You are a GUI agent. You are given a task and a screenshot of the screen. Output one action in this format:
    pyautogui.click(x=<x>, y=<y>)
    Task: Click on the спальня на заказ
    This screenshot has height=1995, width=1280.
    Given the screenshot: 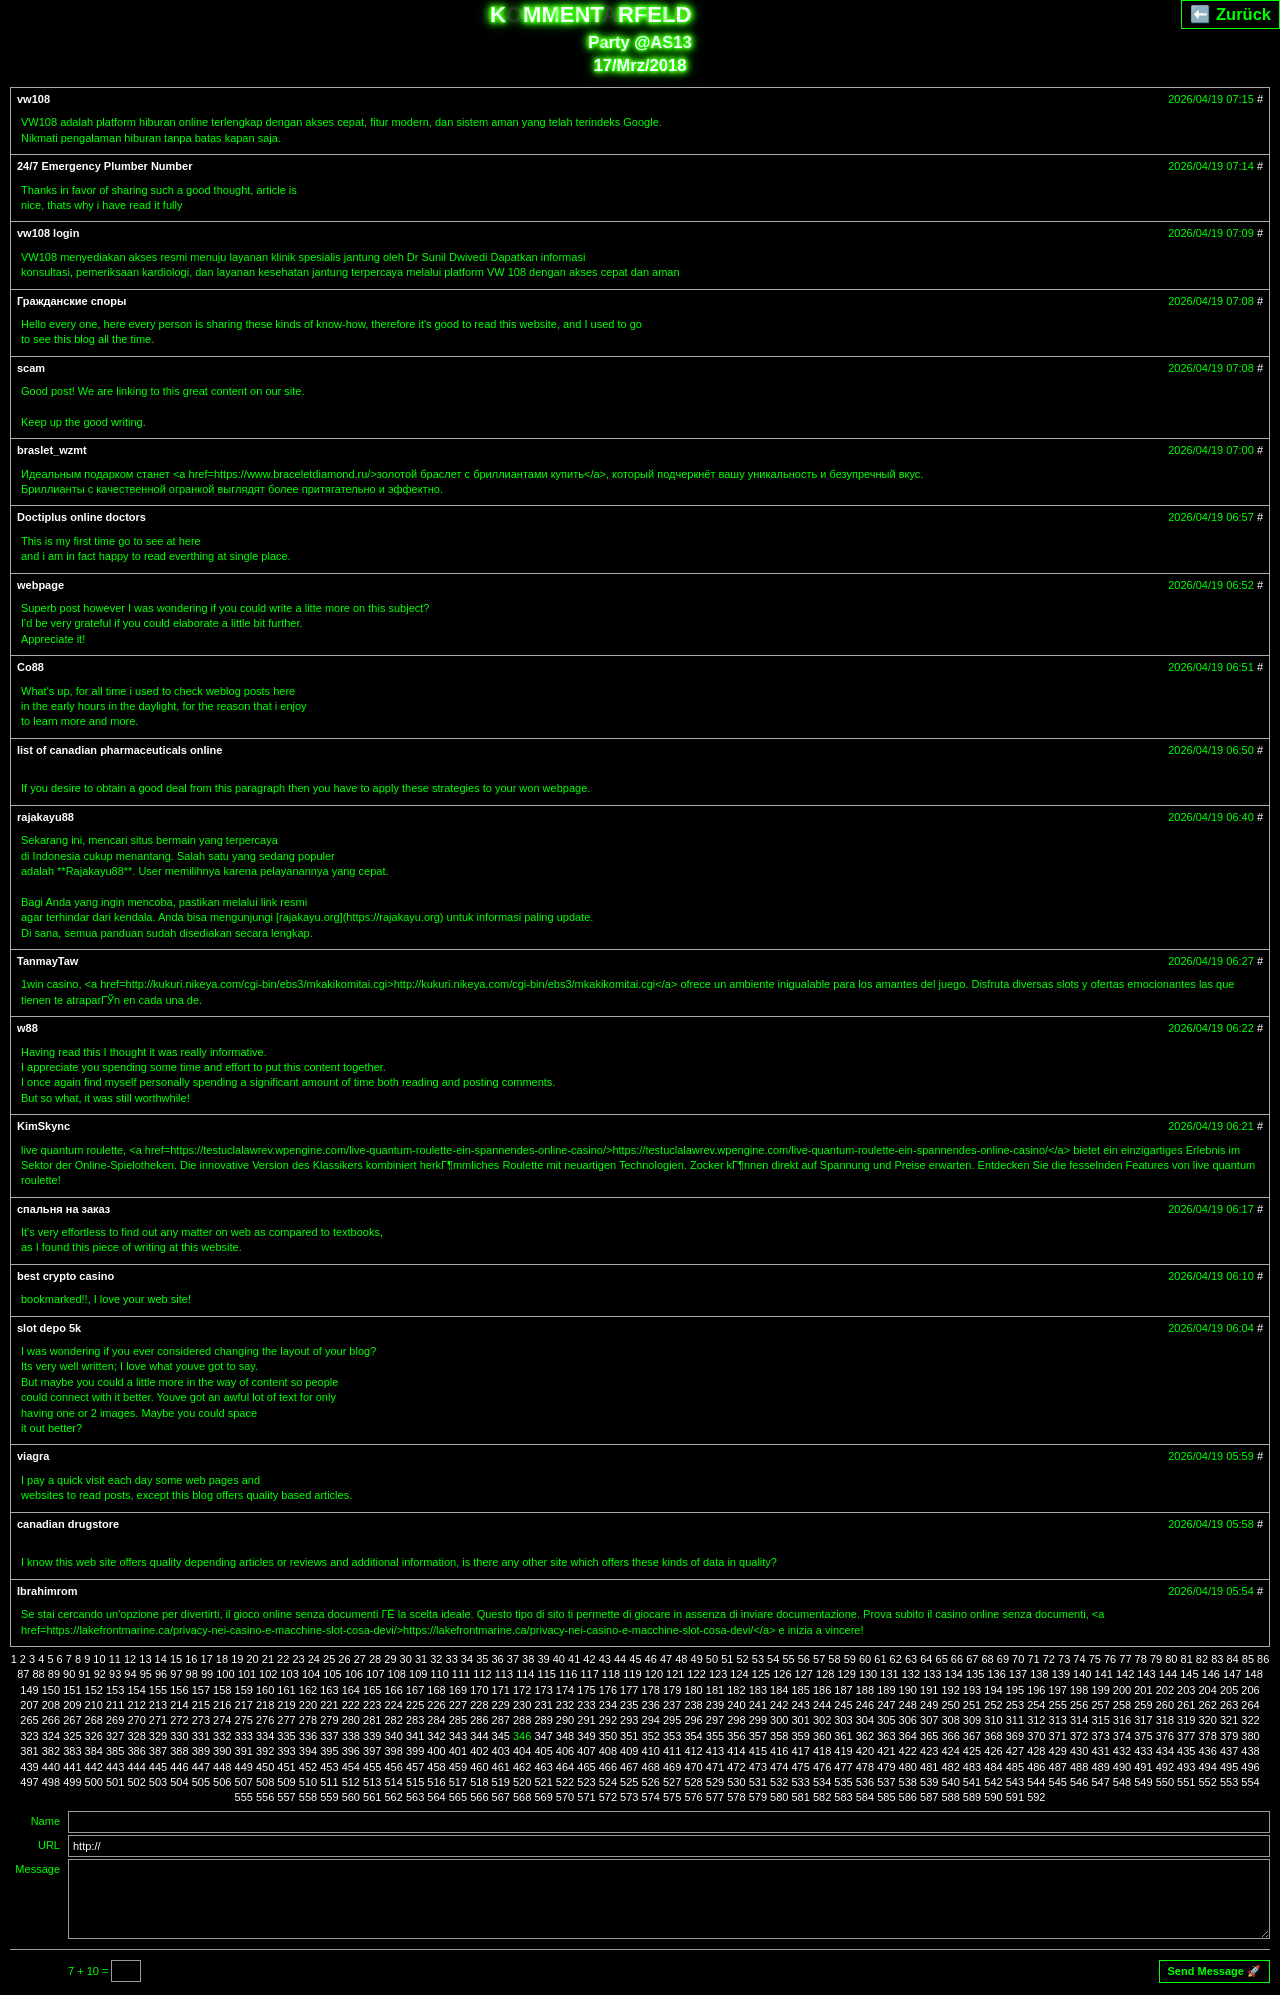 What is the action you would take?
    pyautogui.click(x=63, y=1209)
    